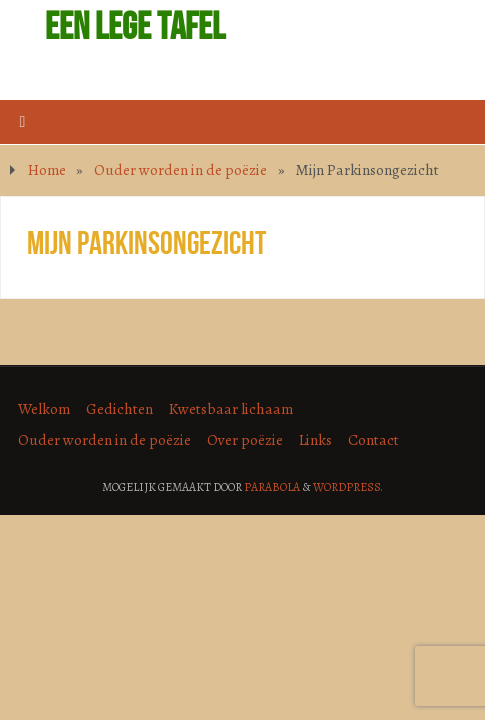 This screenshot has height=720, width=485. What do you see at coordinates (231, 408) in the screenshot?
I see `Kwetsbaar lichaam` at bounding box center [231, 408].